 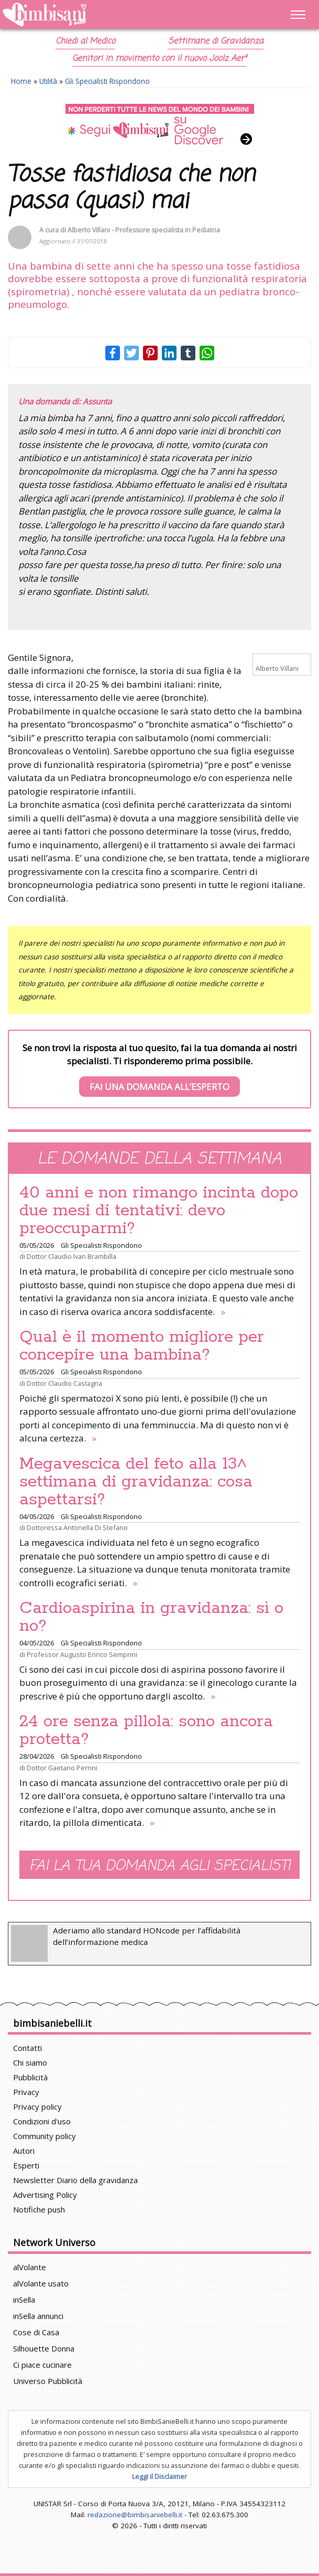 What do you see at coordinates (64, 1383) in the screenshot?
I see `Dottor Claudio Castagna` at bounding box center [64, 1383].